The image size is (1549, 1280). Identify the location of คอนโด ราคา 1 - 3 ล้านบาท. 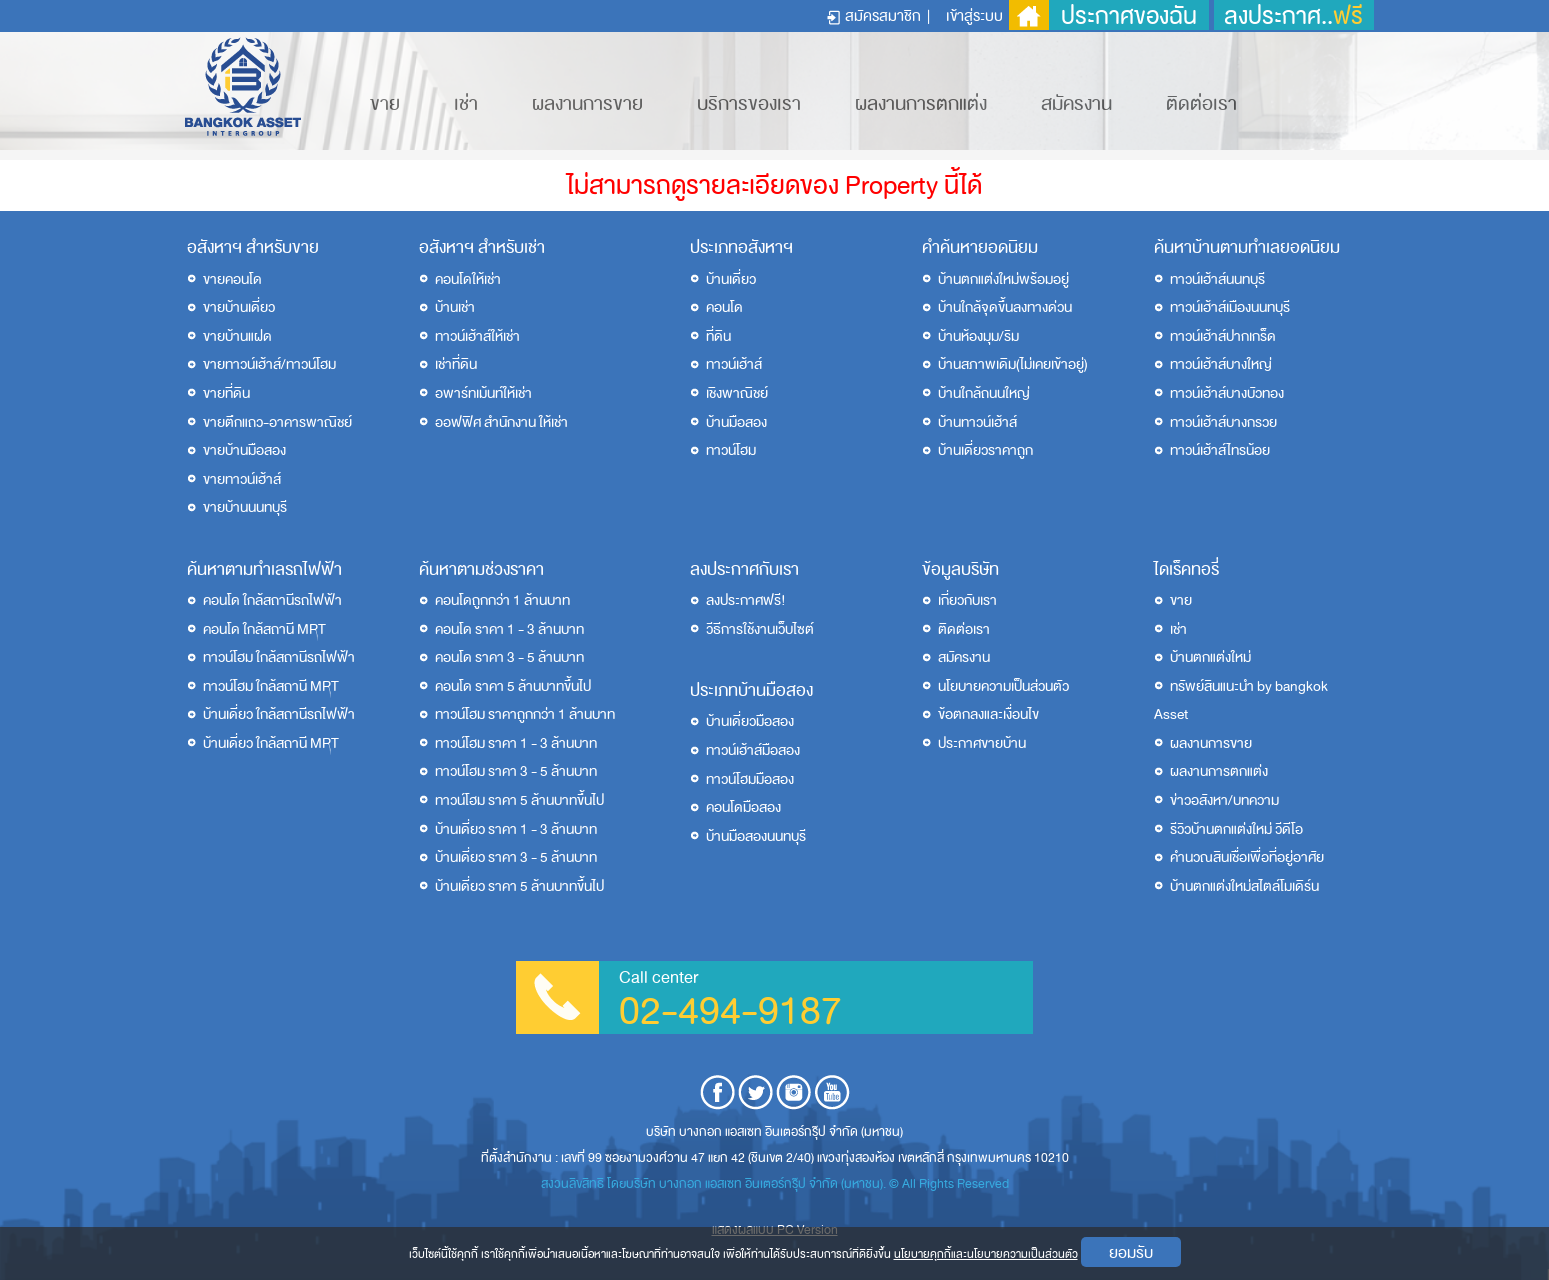
(509, 629).